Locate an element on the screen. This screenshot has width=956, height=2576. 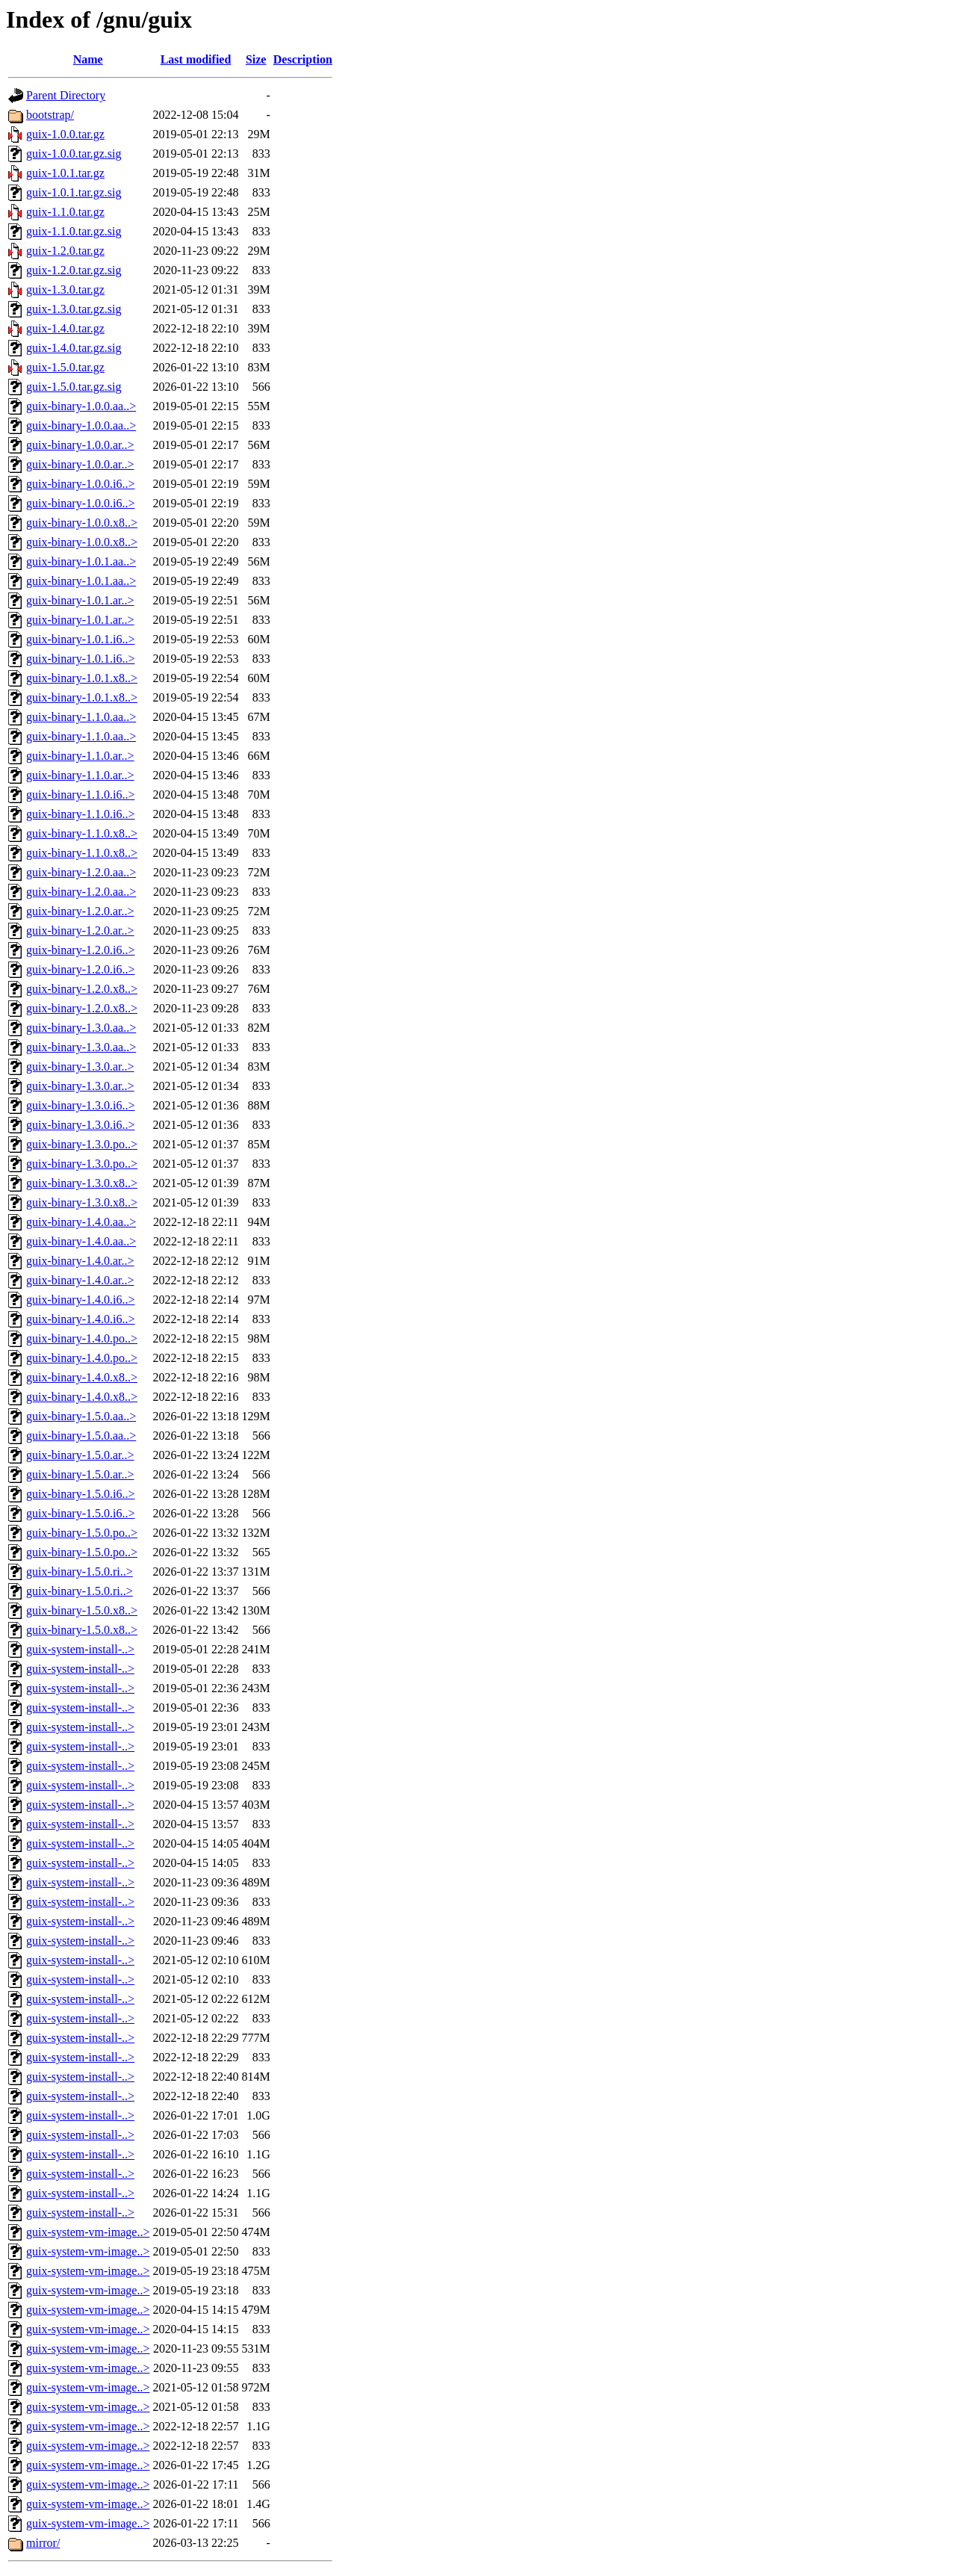
guix-binary-1.5.0.x8..> is located at coordinates (81, 1610).